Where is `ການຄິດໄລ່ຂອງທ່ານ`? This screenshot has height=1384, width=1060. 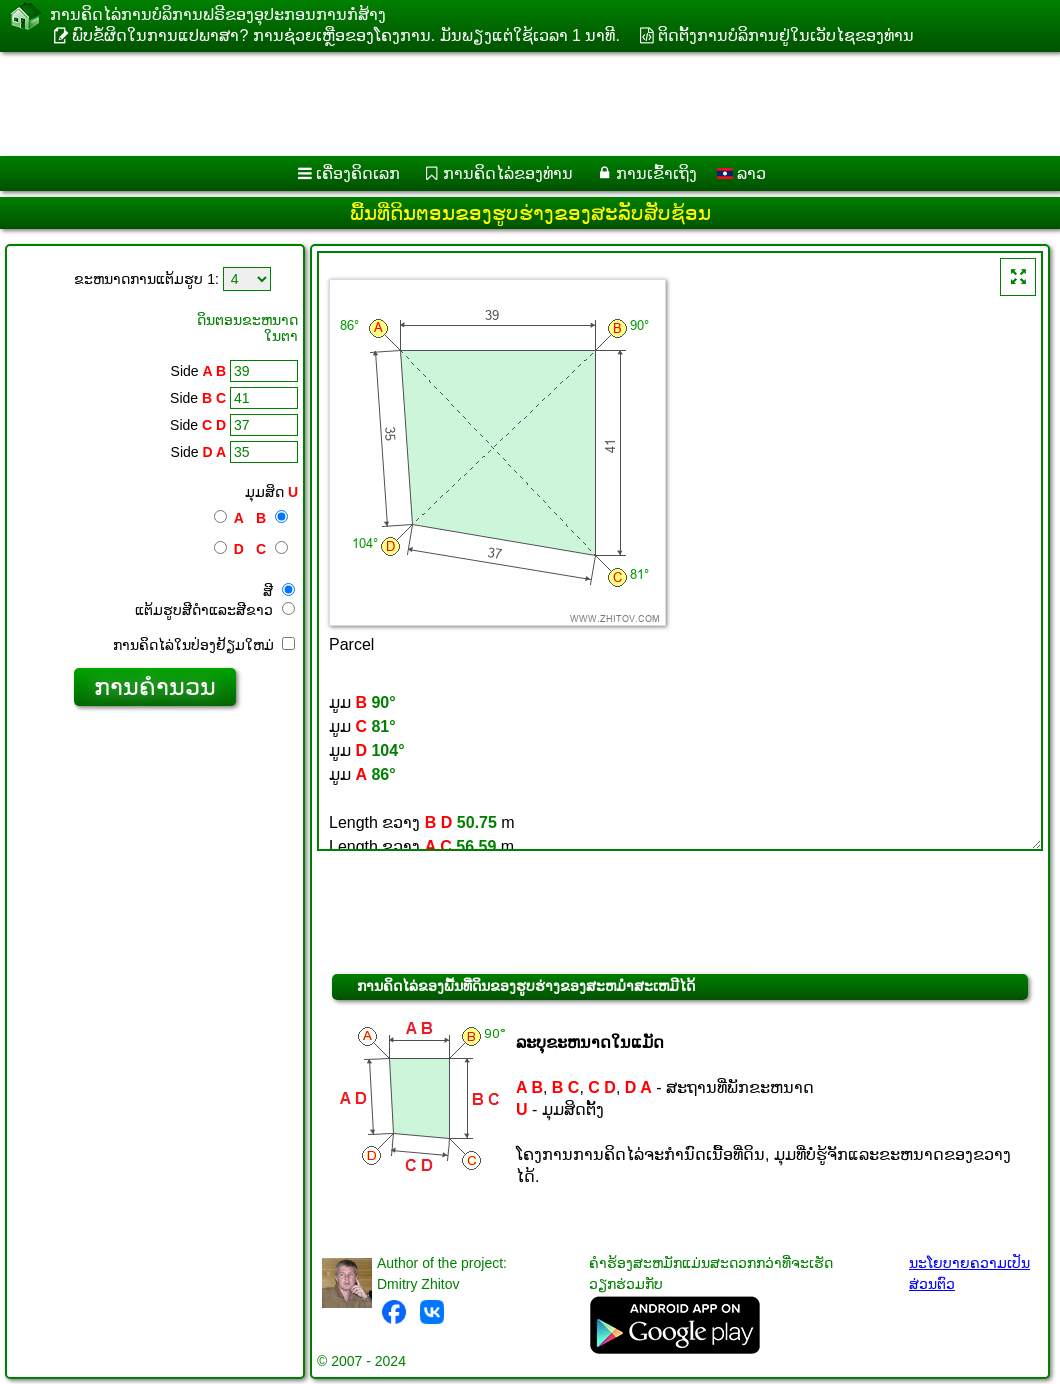 ການຄິດໄລ່ຂອງທ່ານ is located at coordinates (508, 173).